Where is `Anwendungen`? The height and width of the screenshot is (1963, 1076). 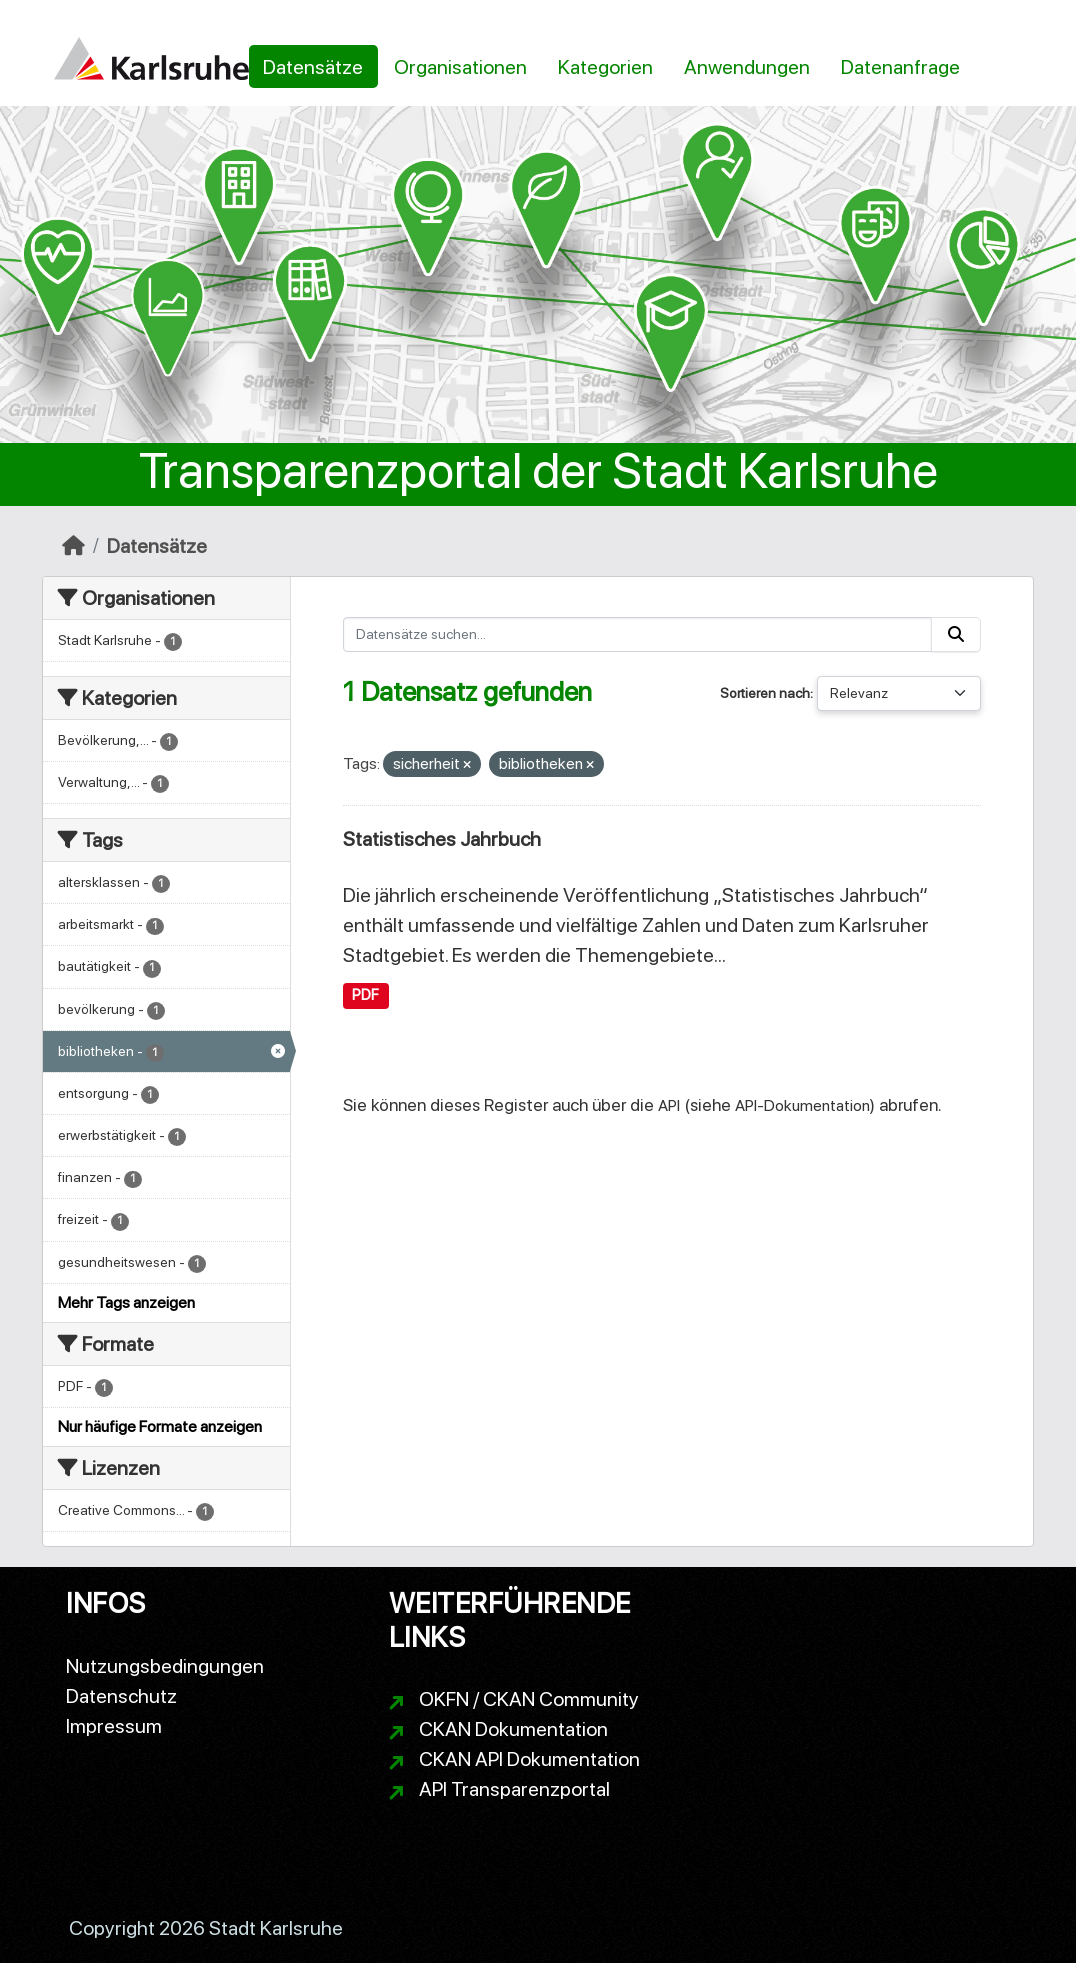 Anwendungen is located at coordinates (747, 67).